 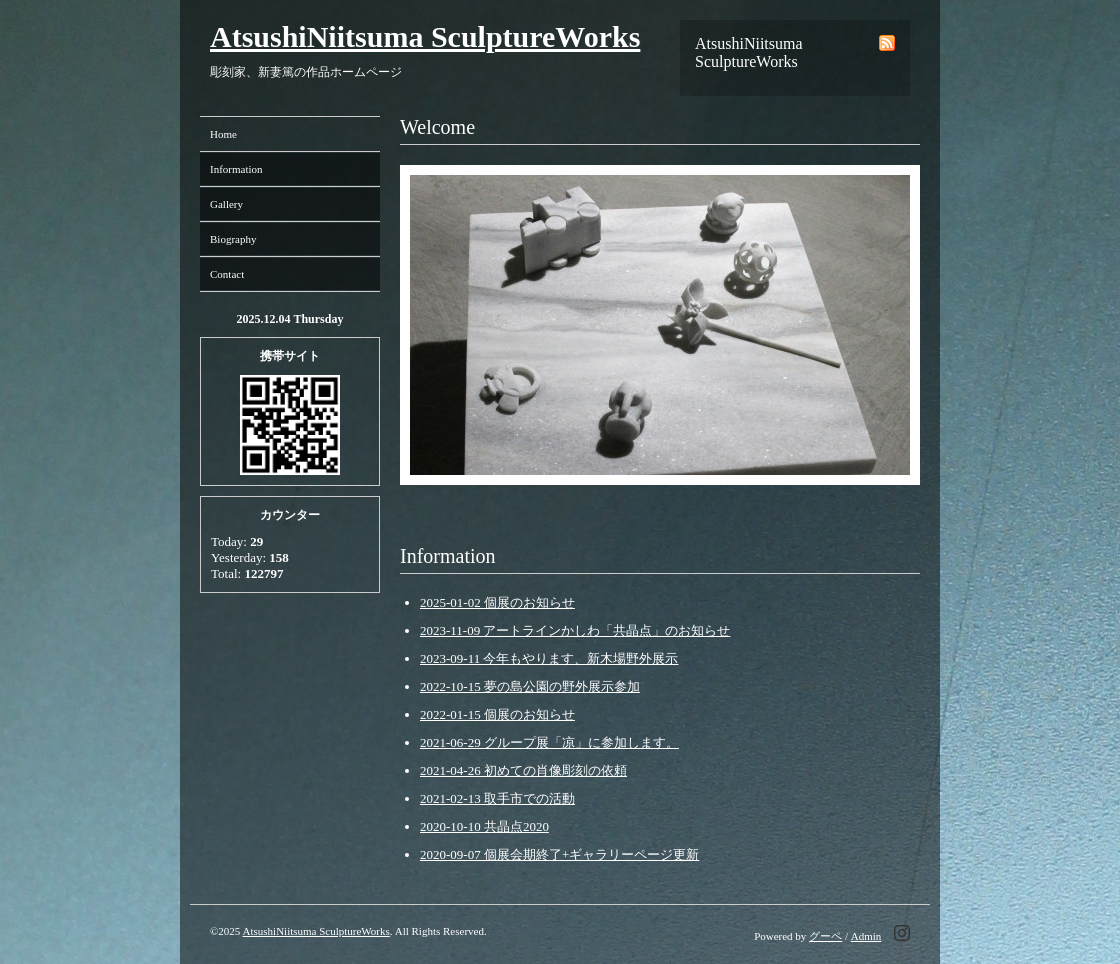 I want to click on 2021-04-26 初めての肖像彫刻の依頼, so click(x=523, y=770).